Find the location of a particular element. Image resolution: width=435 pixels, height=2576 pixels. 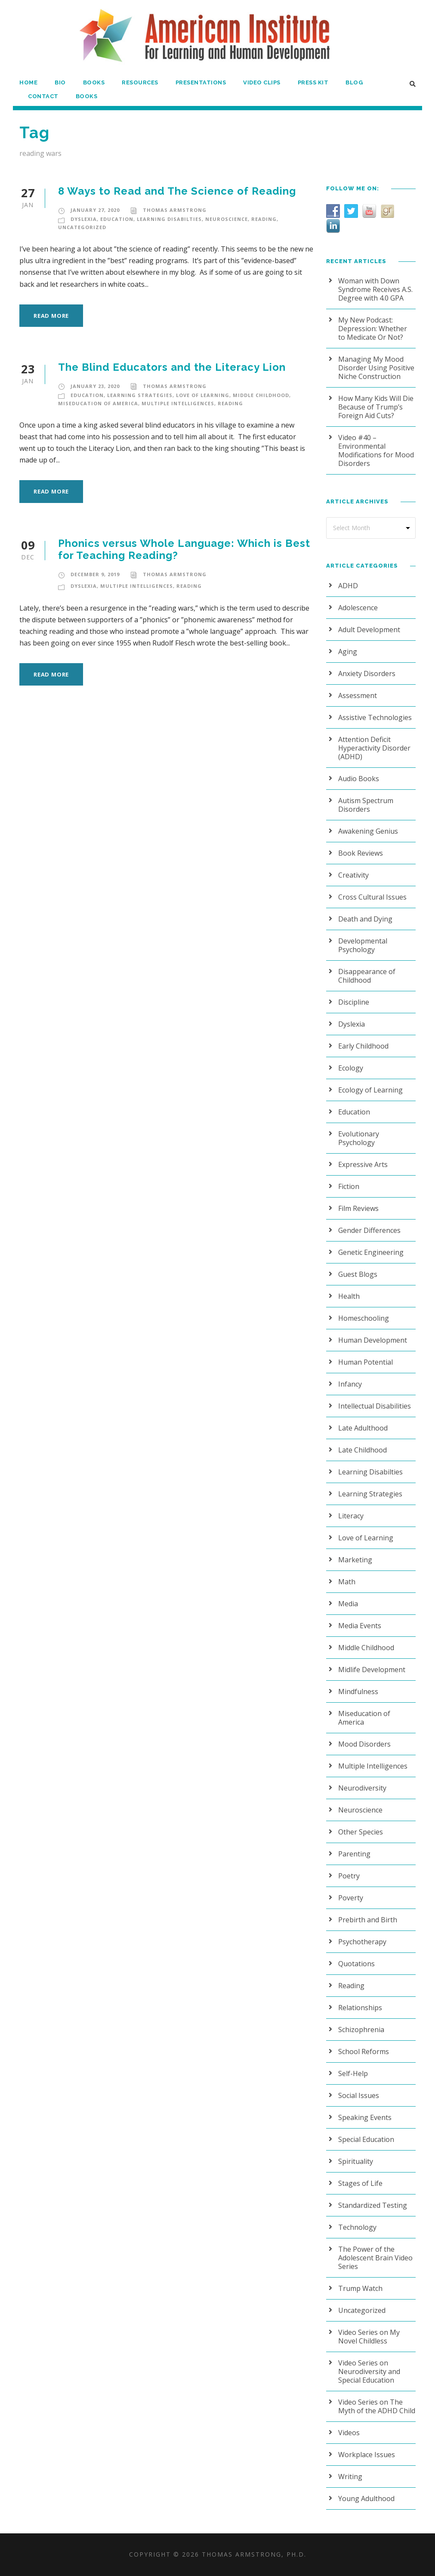

Film Reviews is located at coordinates (358, 1208).